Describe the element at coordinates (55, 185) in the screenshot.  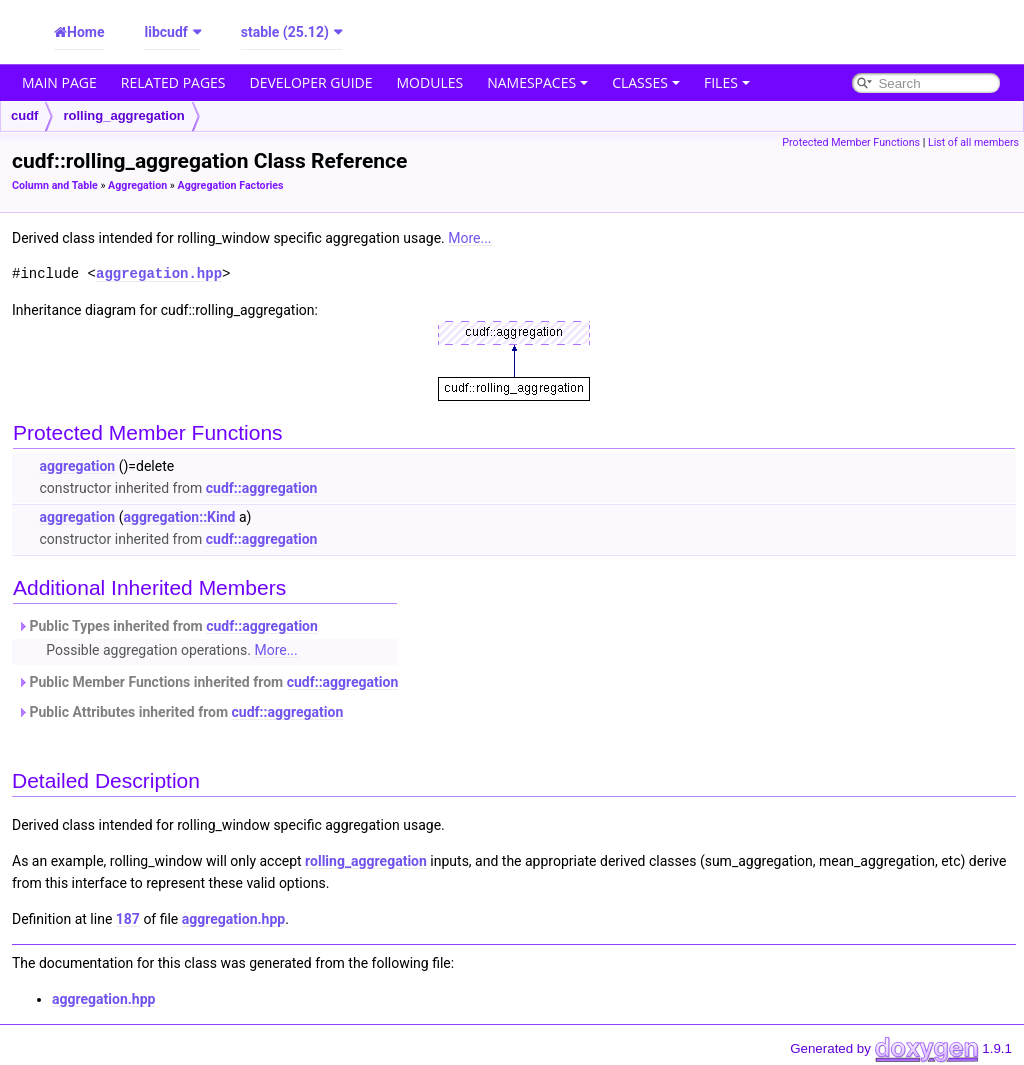
I see `Column and Table` at that location.